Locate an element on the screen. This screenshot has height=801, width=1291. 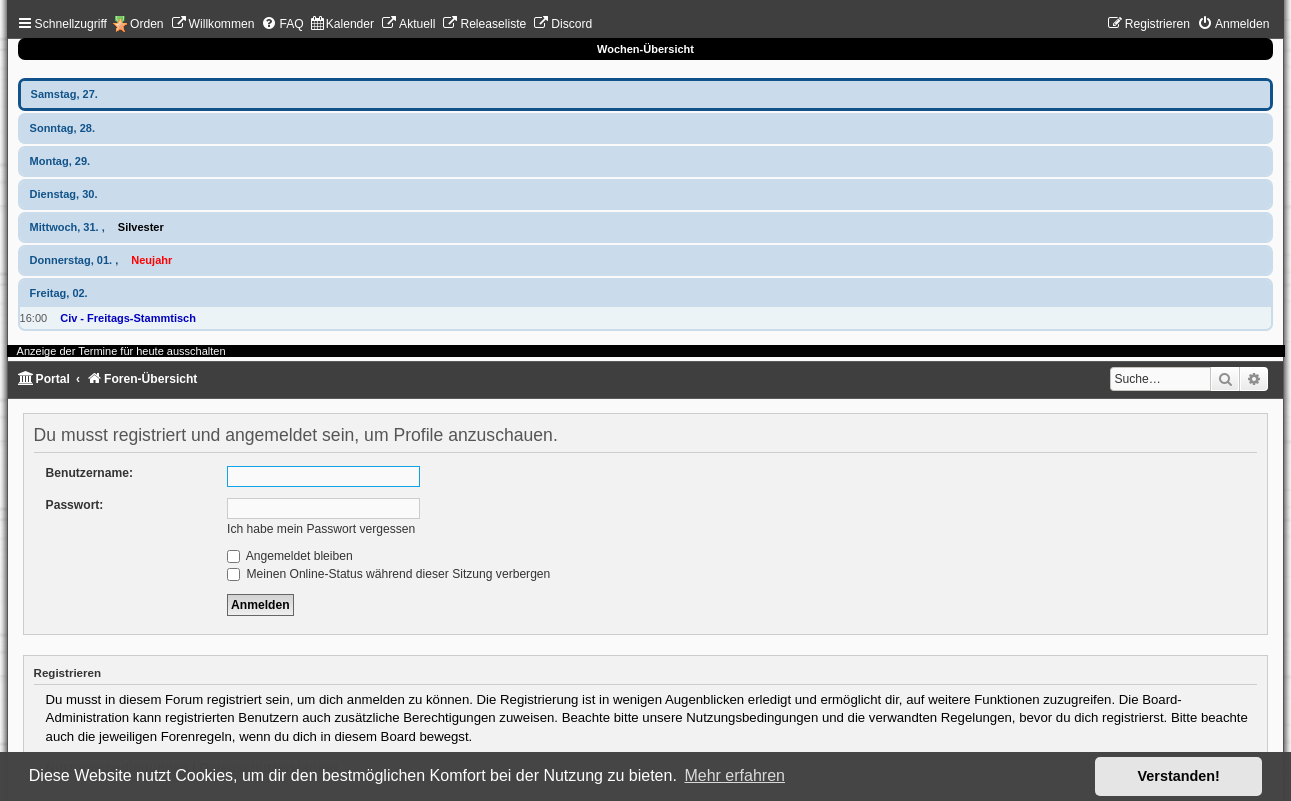
Verstanden! [button] is located at coordinates (1179, 776).